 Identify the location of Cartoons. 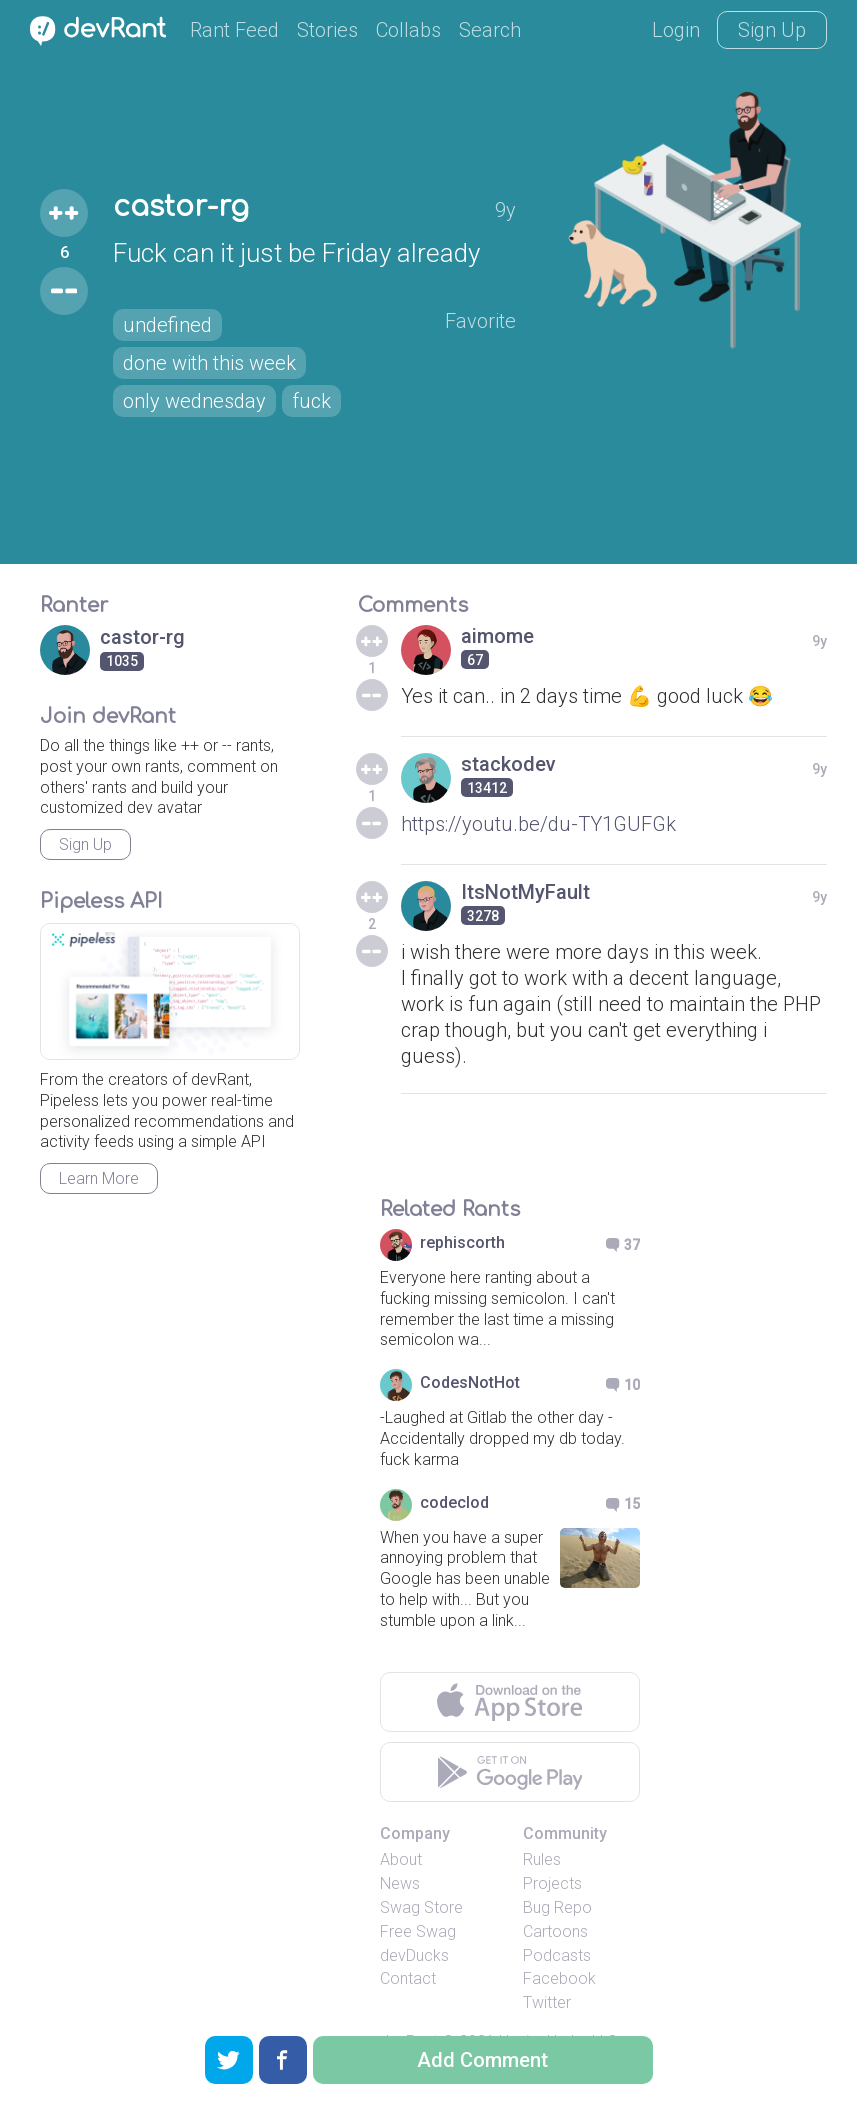
(555, 1931).